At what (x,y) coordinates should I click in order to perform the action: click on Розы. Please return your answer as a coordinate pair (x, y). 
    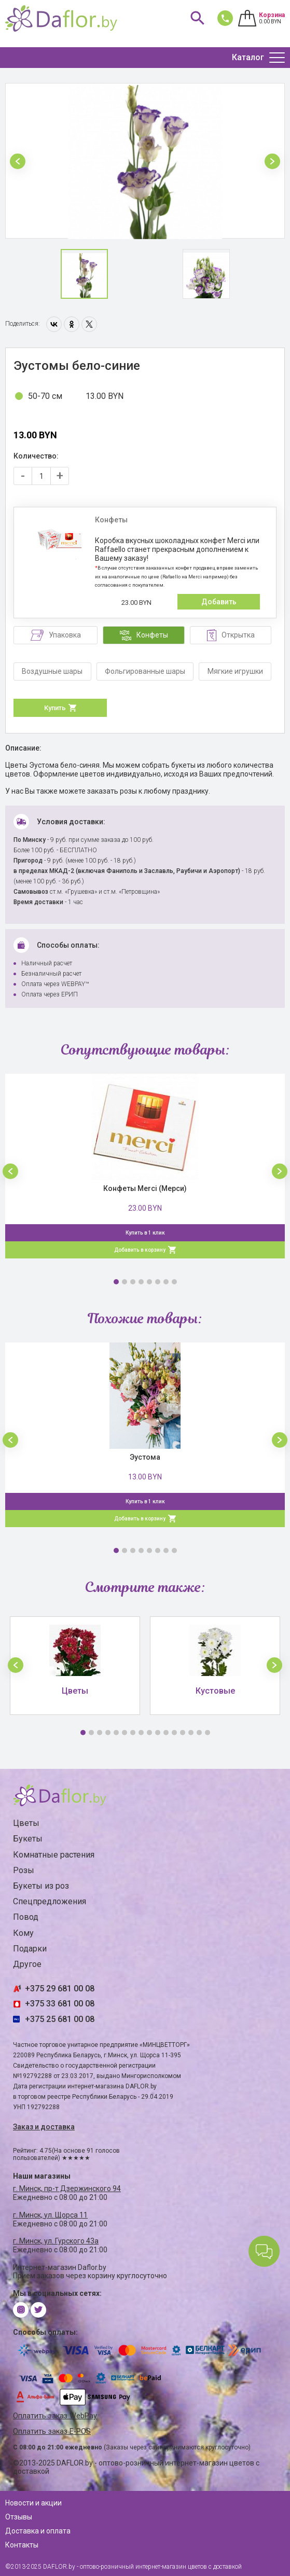
    Looking at the image, I should click on (23, 1870).